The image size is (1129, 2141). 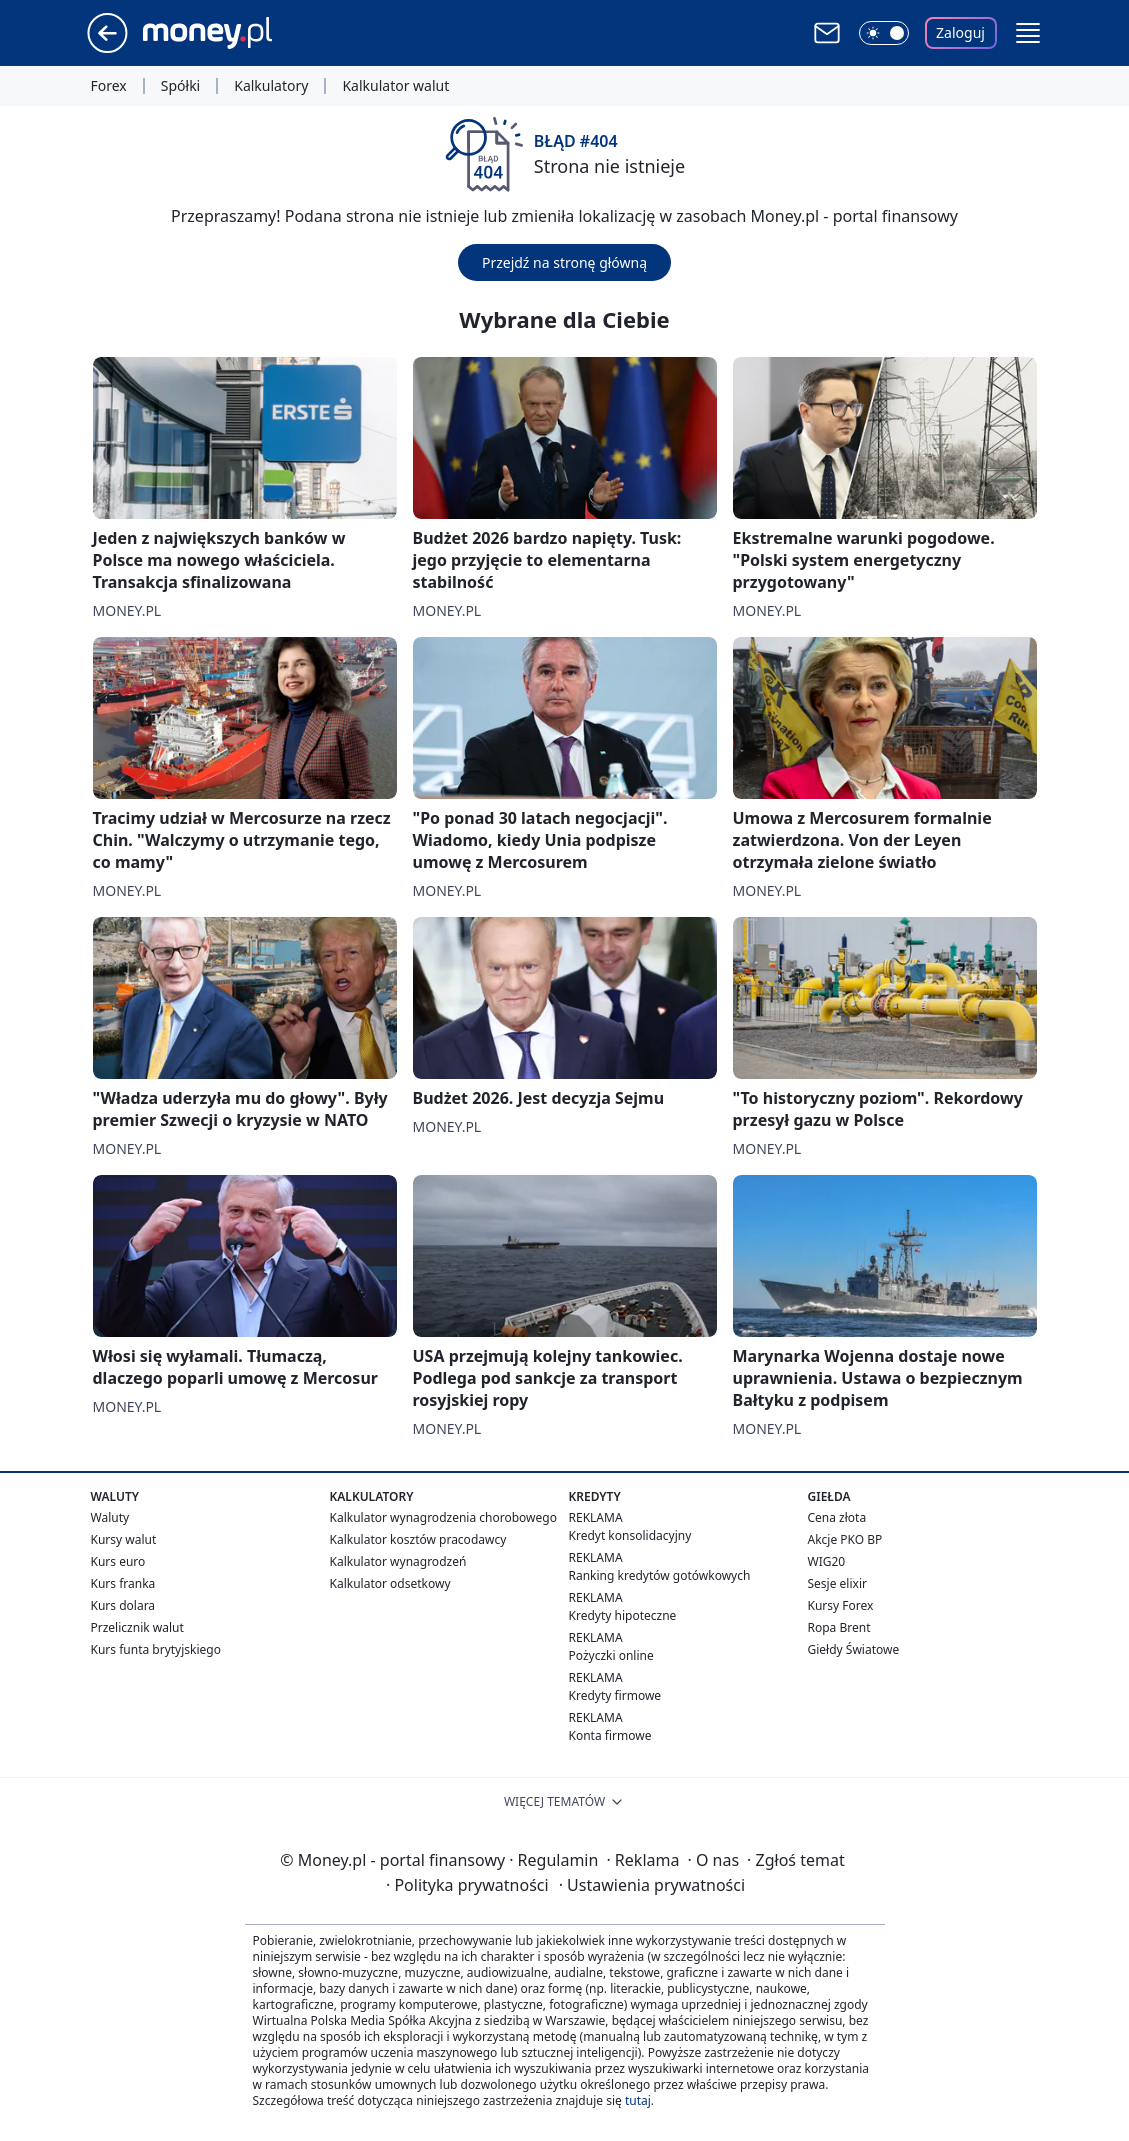 I want to click on Giełdy Światowe, so click(x=854, y=1649).